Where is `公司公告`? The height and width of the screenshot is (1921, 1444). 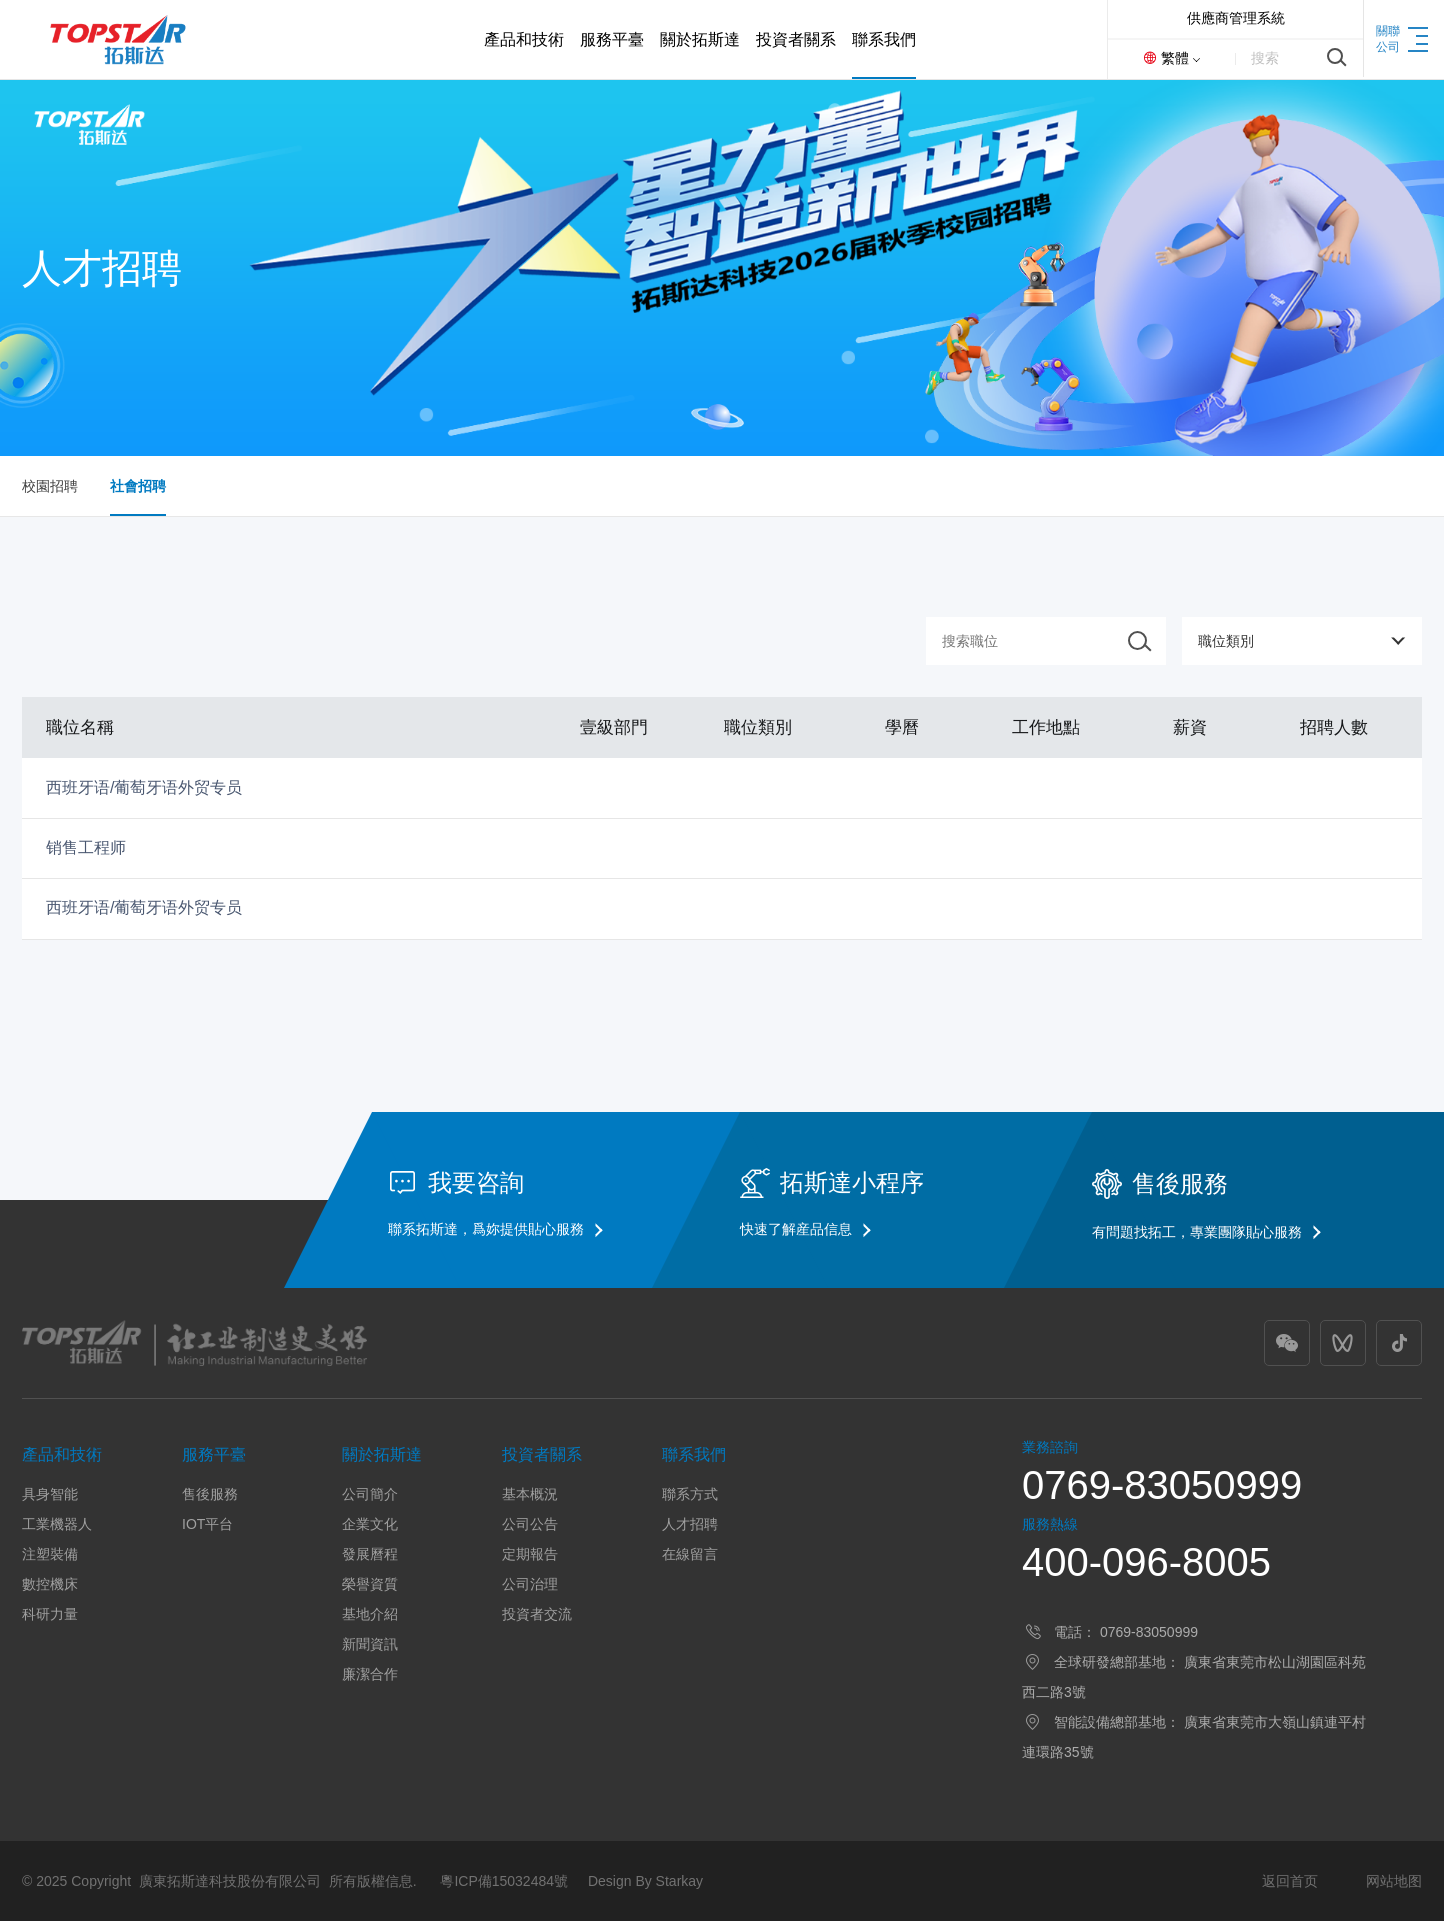
公司公告 is located at coordinates (530, 1524).